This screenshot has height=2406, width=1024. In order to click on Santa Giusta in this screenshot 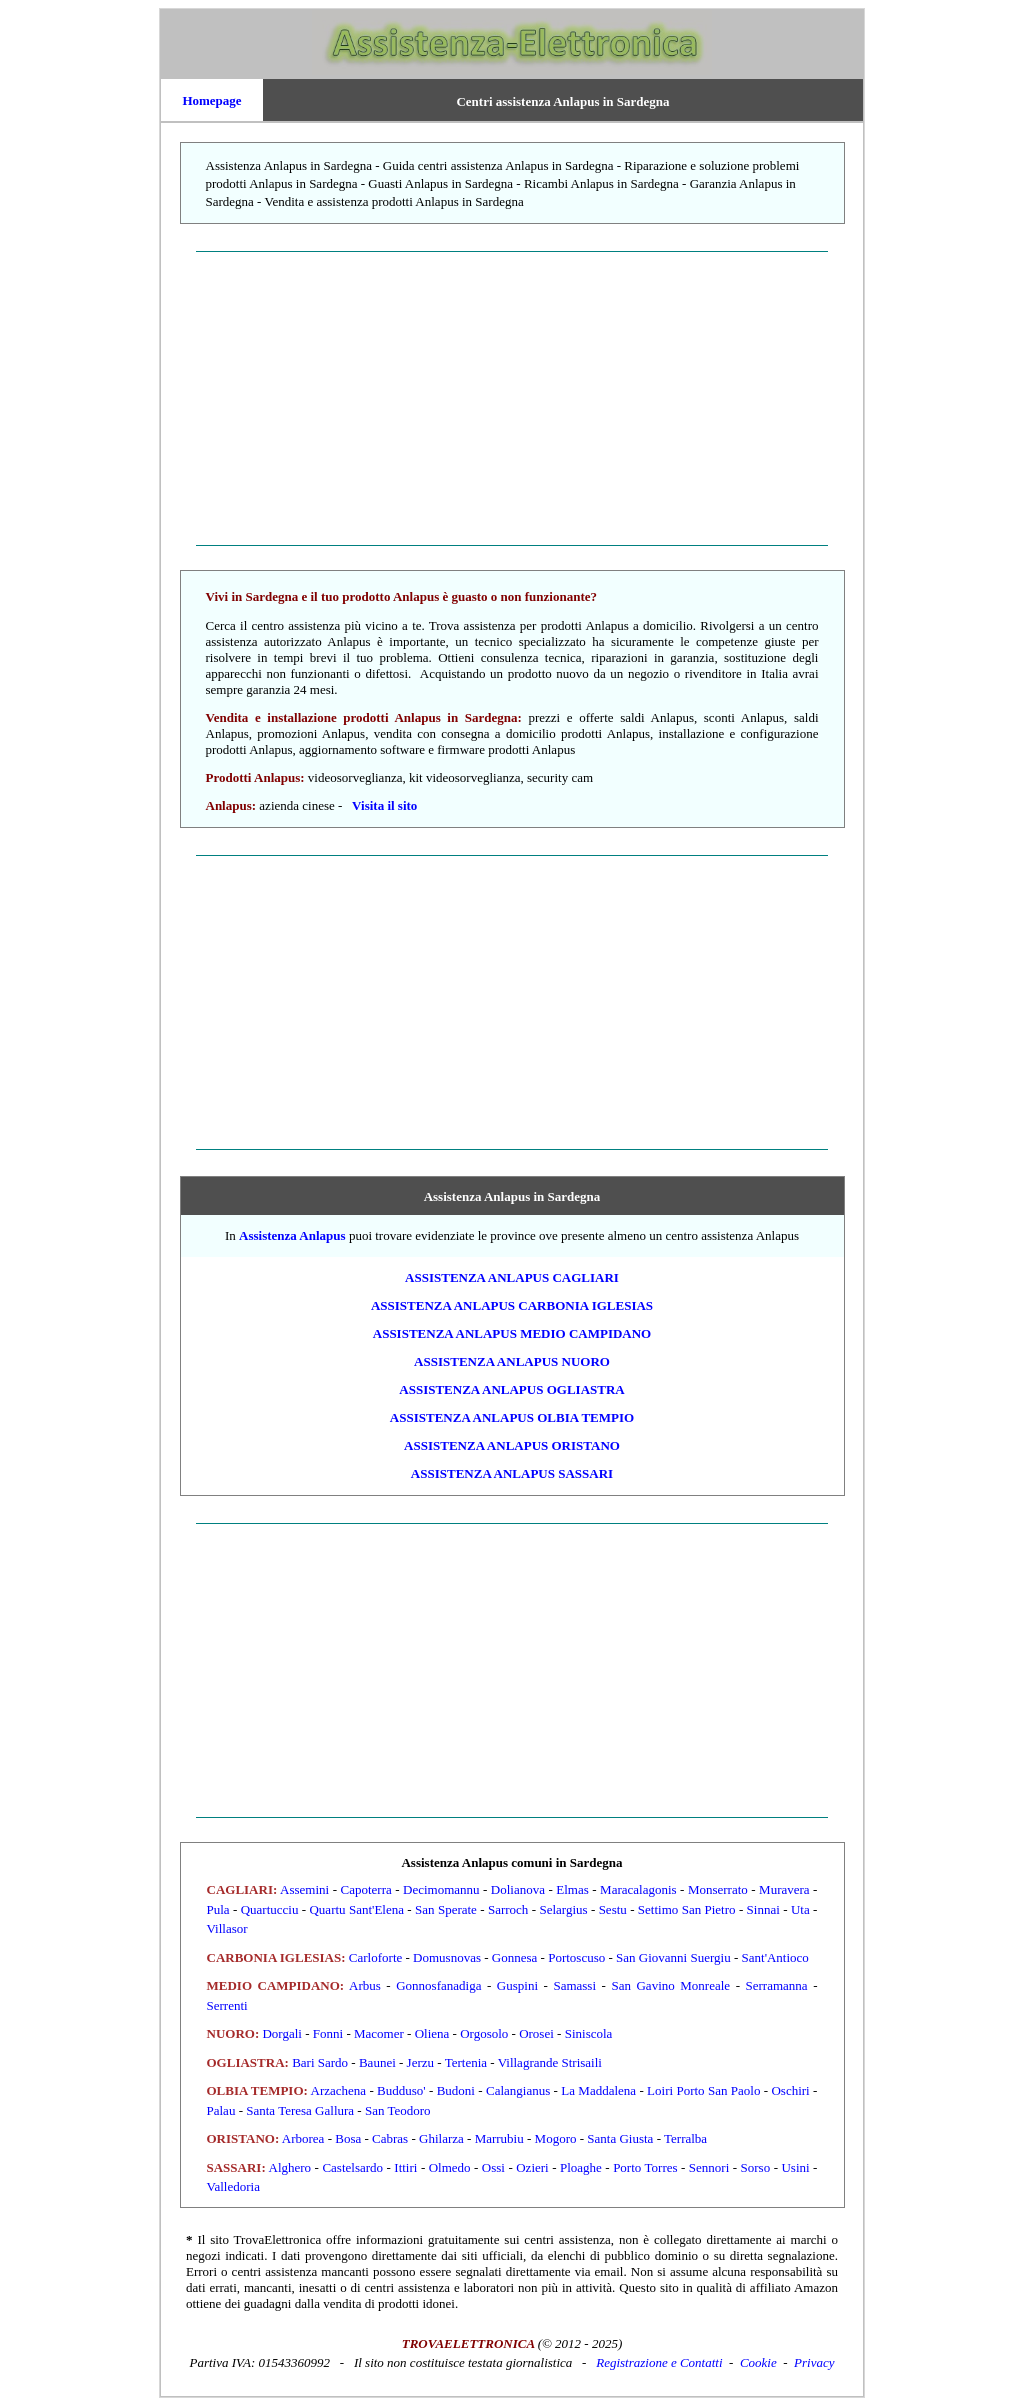, I will do `click(620, 2138)`.